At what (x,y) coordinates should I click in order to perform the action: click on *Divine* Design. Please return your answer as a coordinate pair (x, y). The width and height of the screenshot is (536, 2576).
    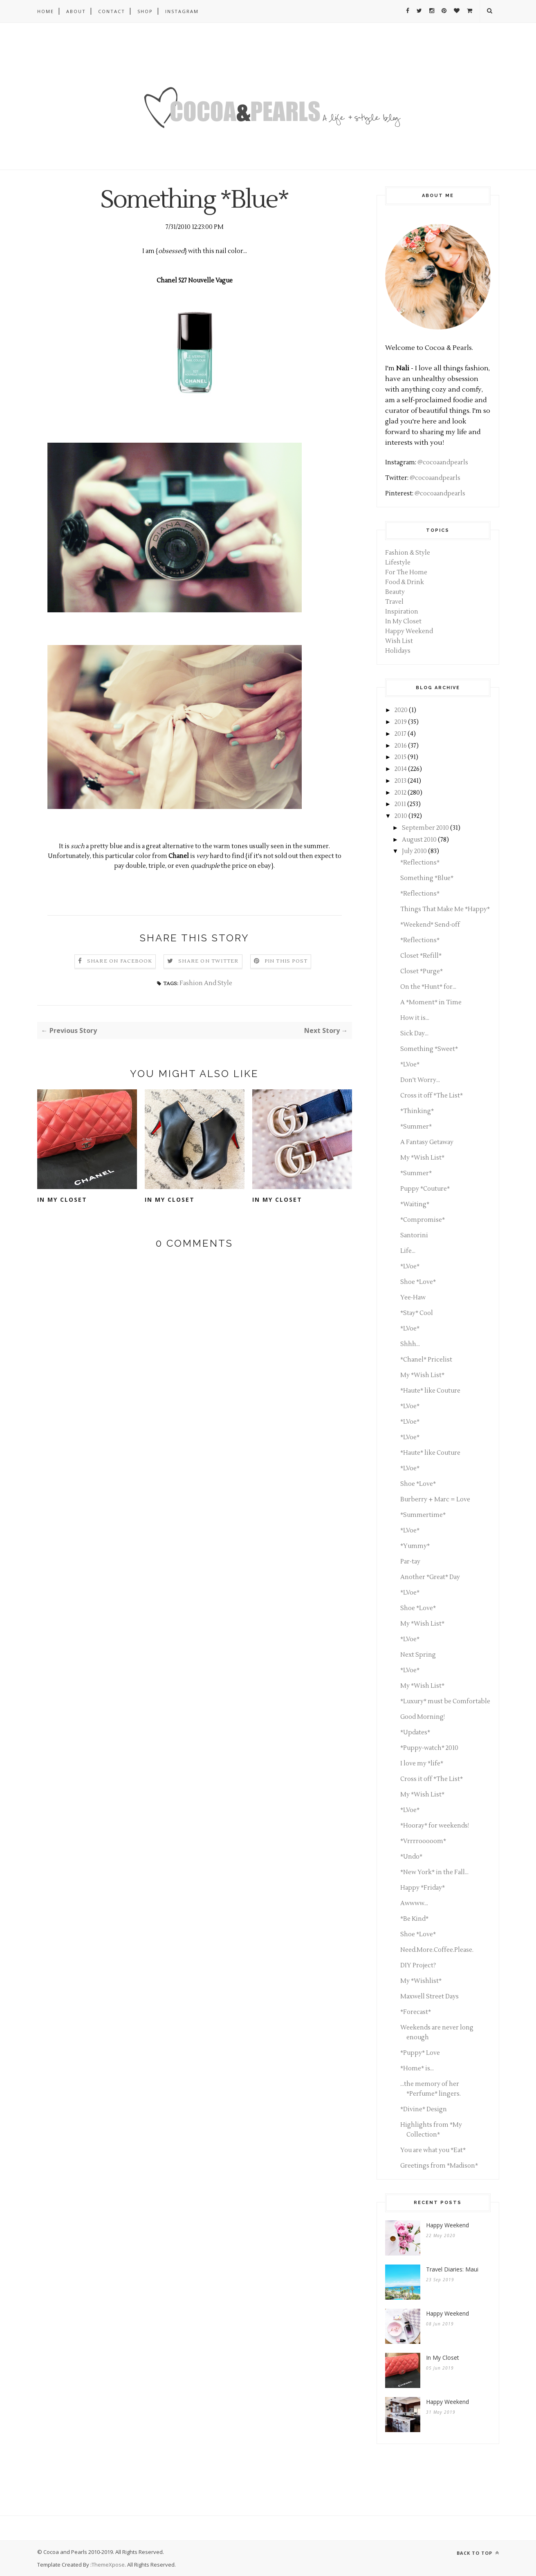
    Looking at the image, I should click on (423, 2109).